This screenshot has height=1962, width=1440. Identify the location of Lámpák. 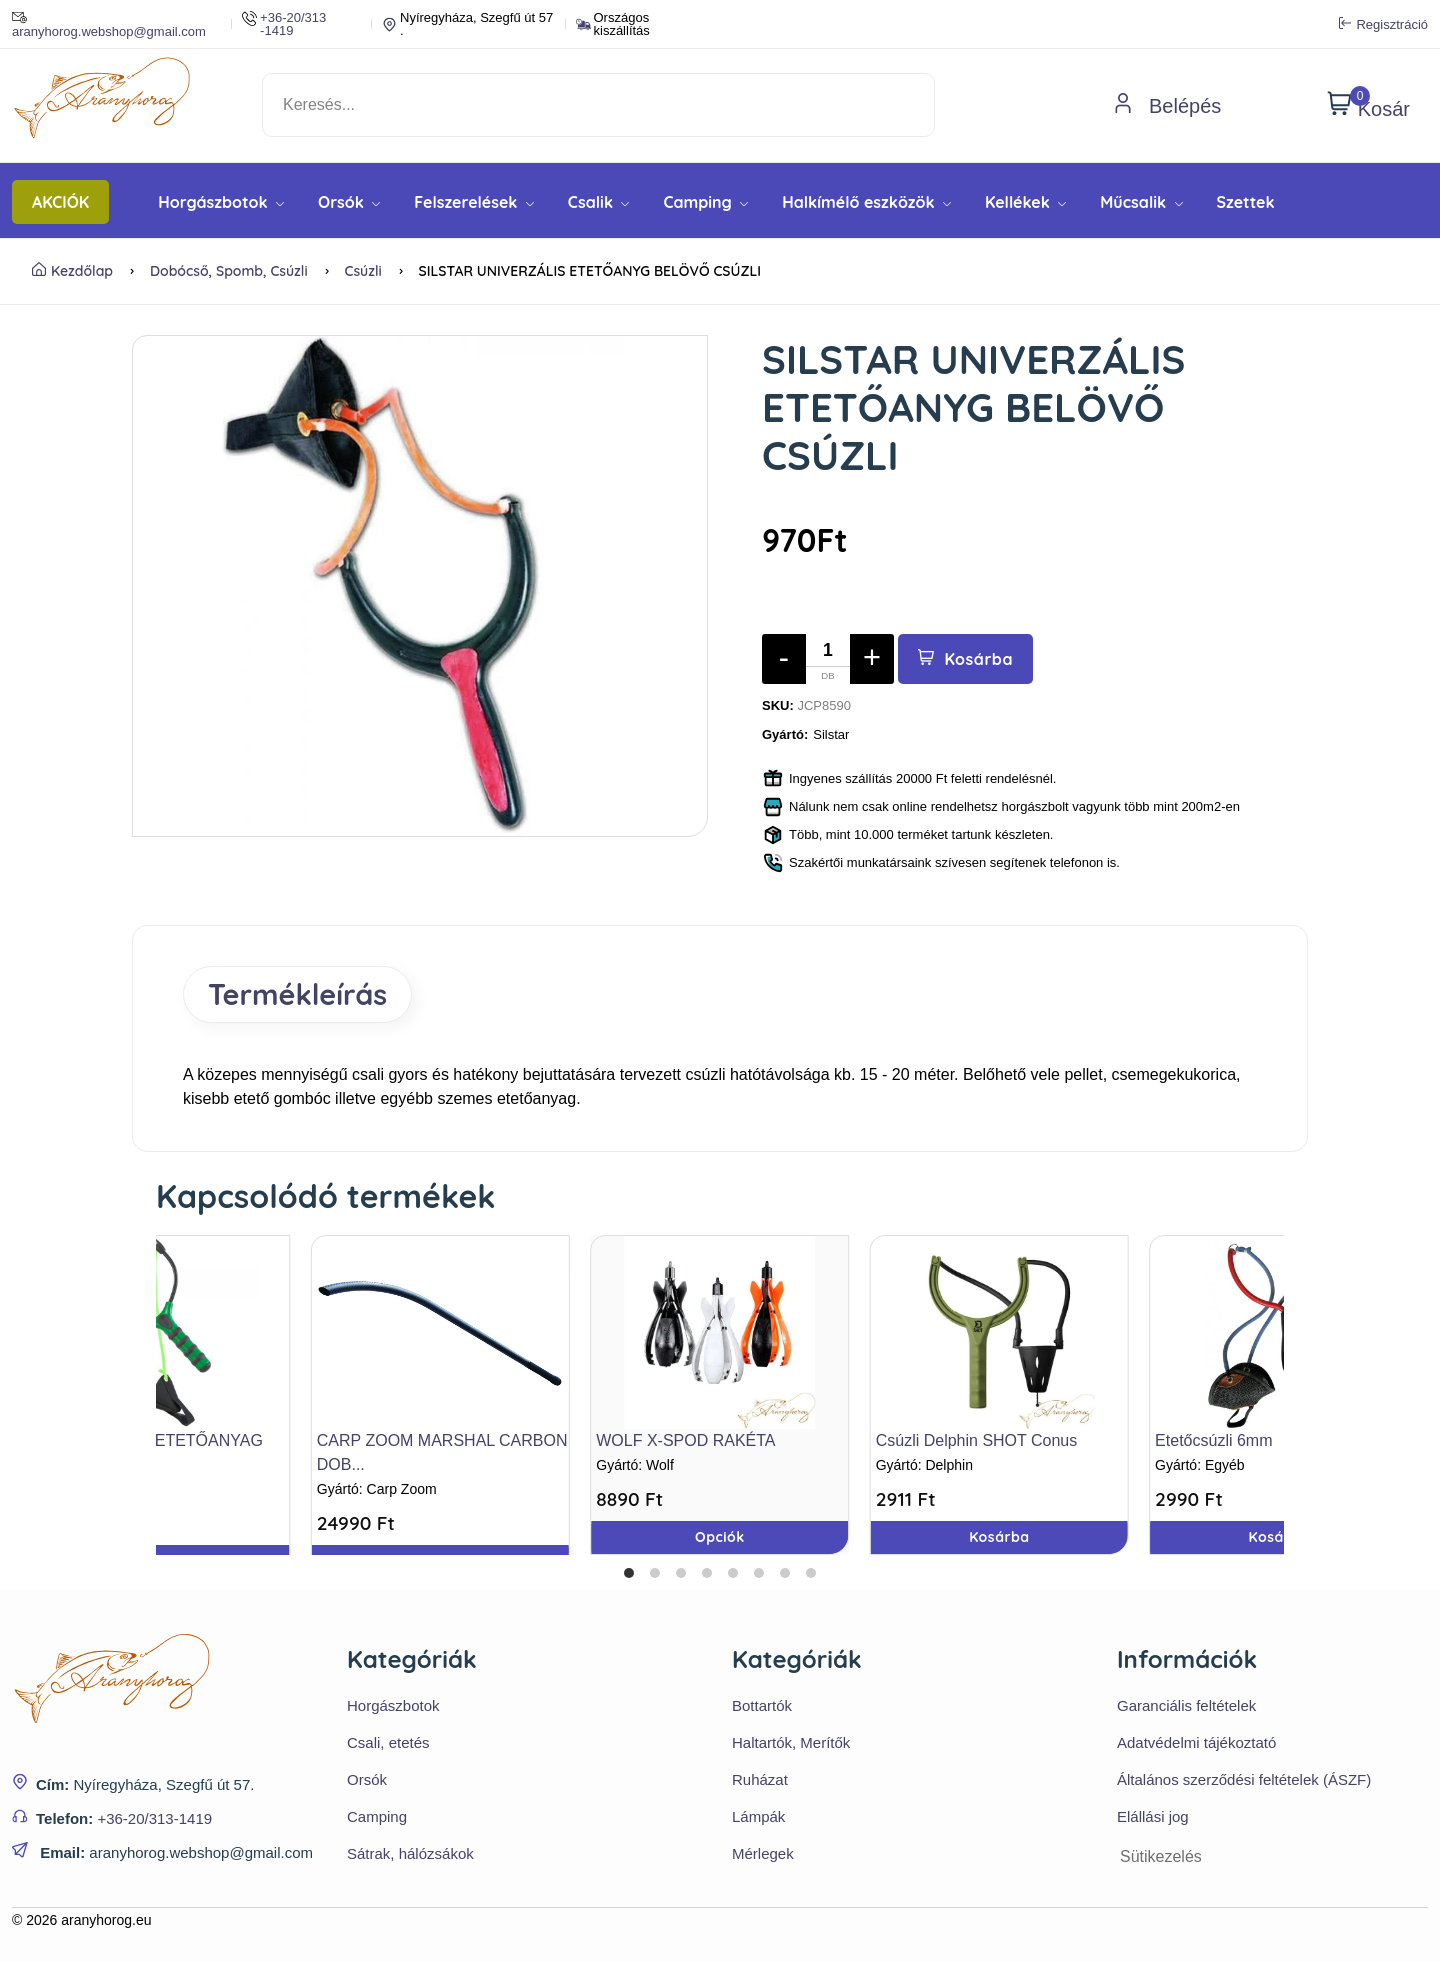
(758, 1816).